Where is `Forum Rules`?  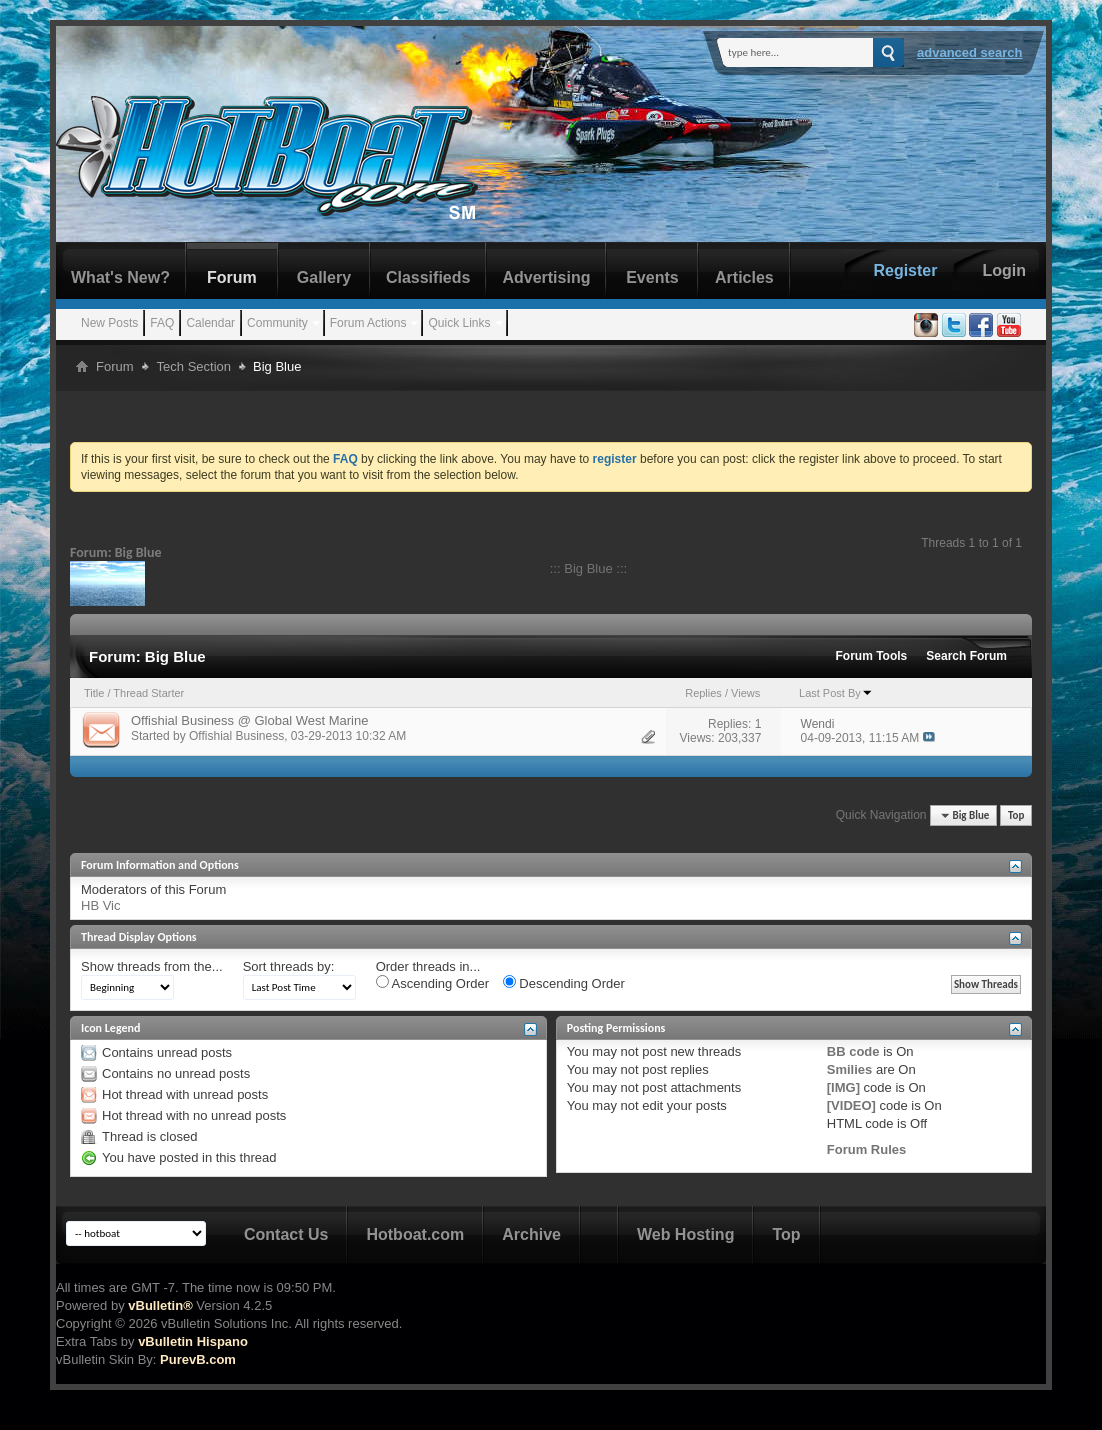 Forum Rules is located at coordinates (866, 1149).